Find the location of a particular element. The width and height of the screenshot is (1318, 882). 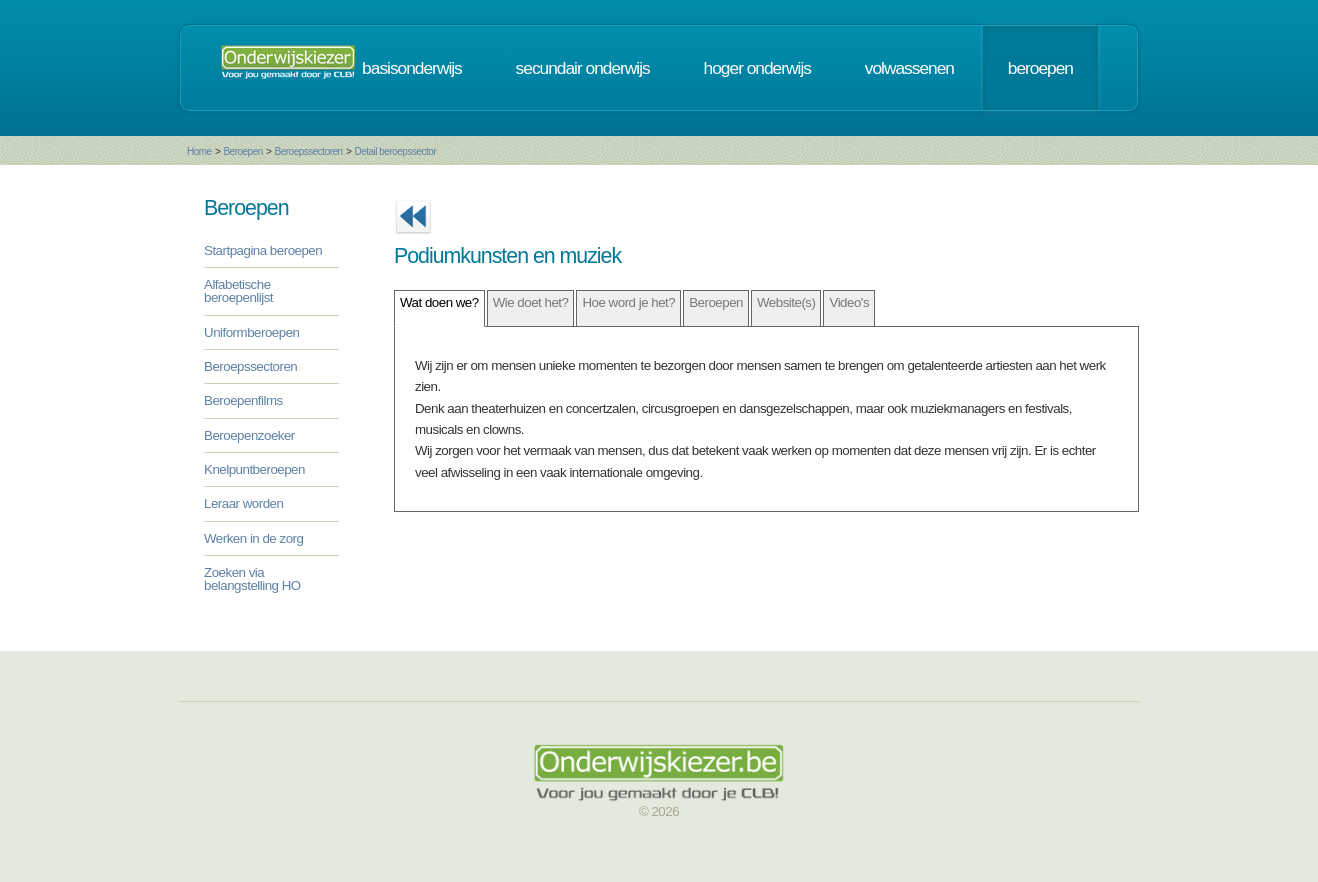

Uniformberoepen is located at coordinates (251, 332).